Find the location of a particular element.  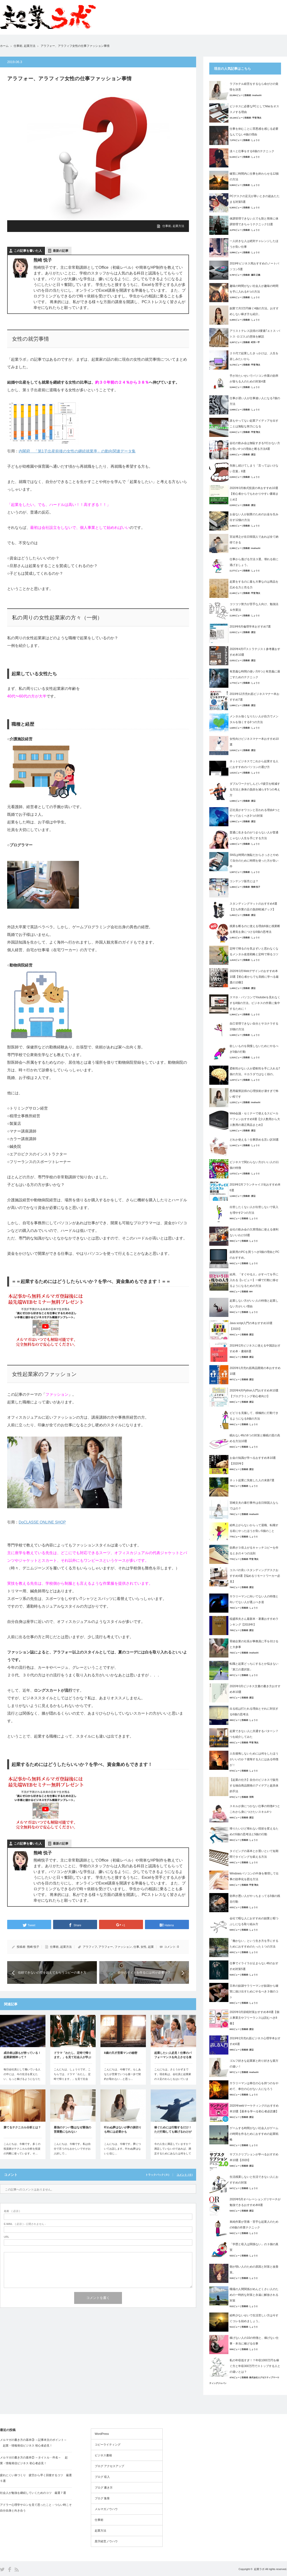

黒字経営ノウハウ is located at coordinates (106, 2541).